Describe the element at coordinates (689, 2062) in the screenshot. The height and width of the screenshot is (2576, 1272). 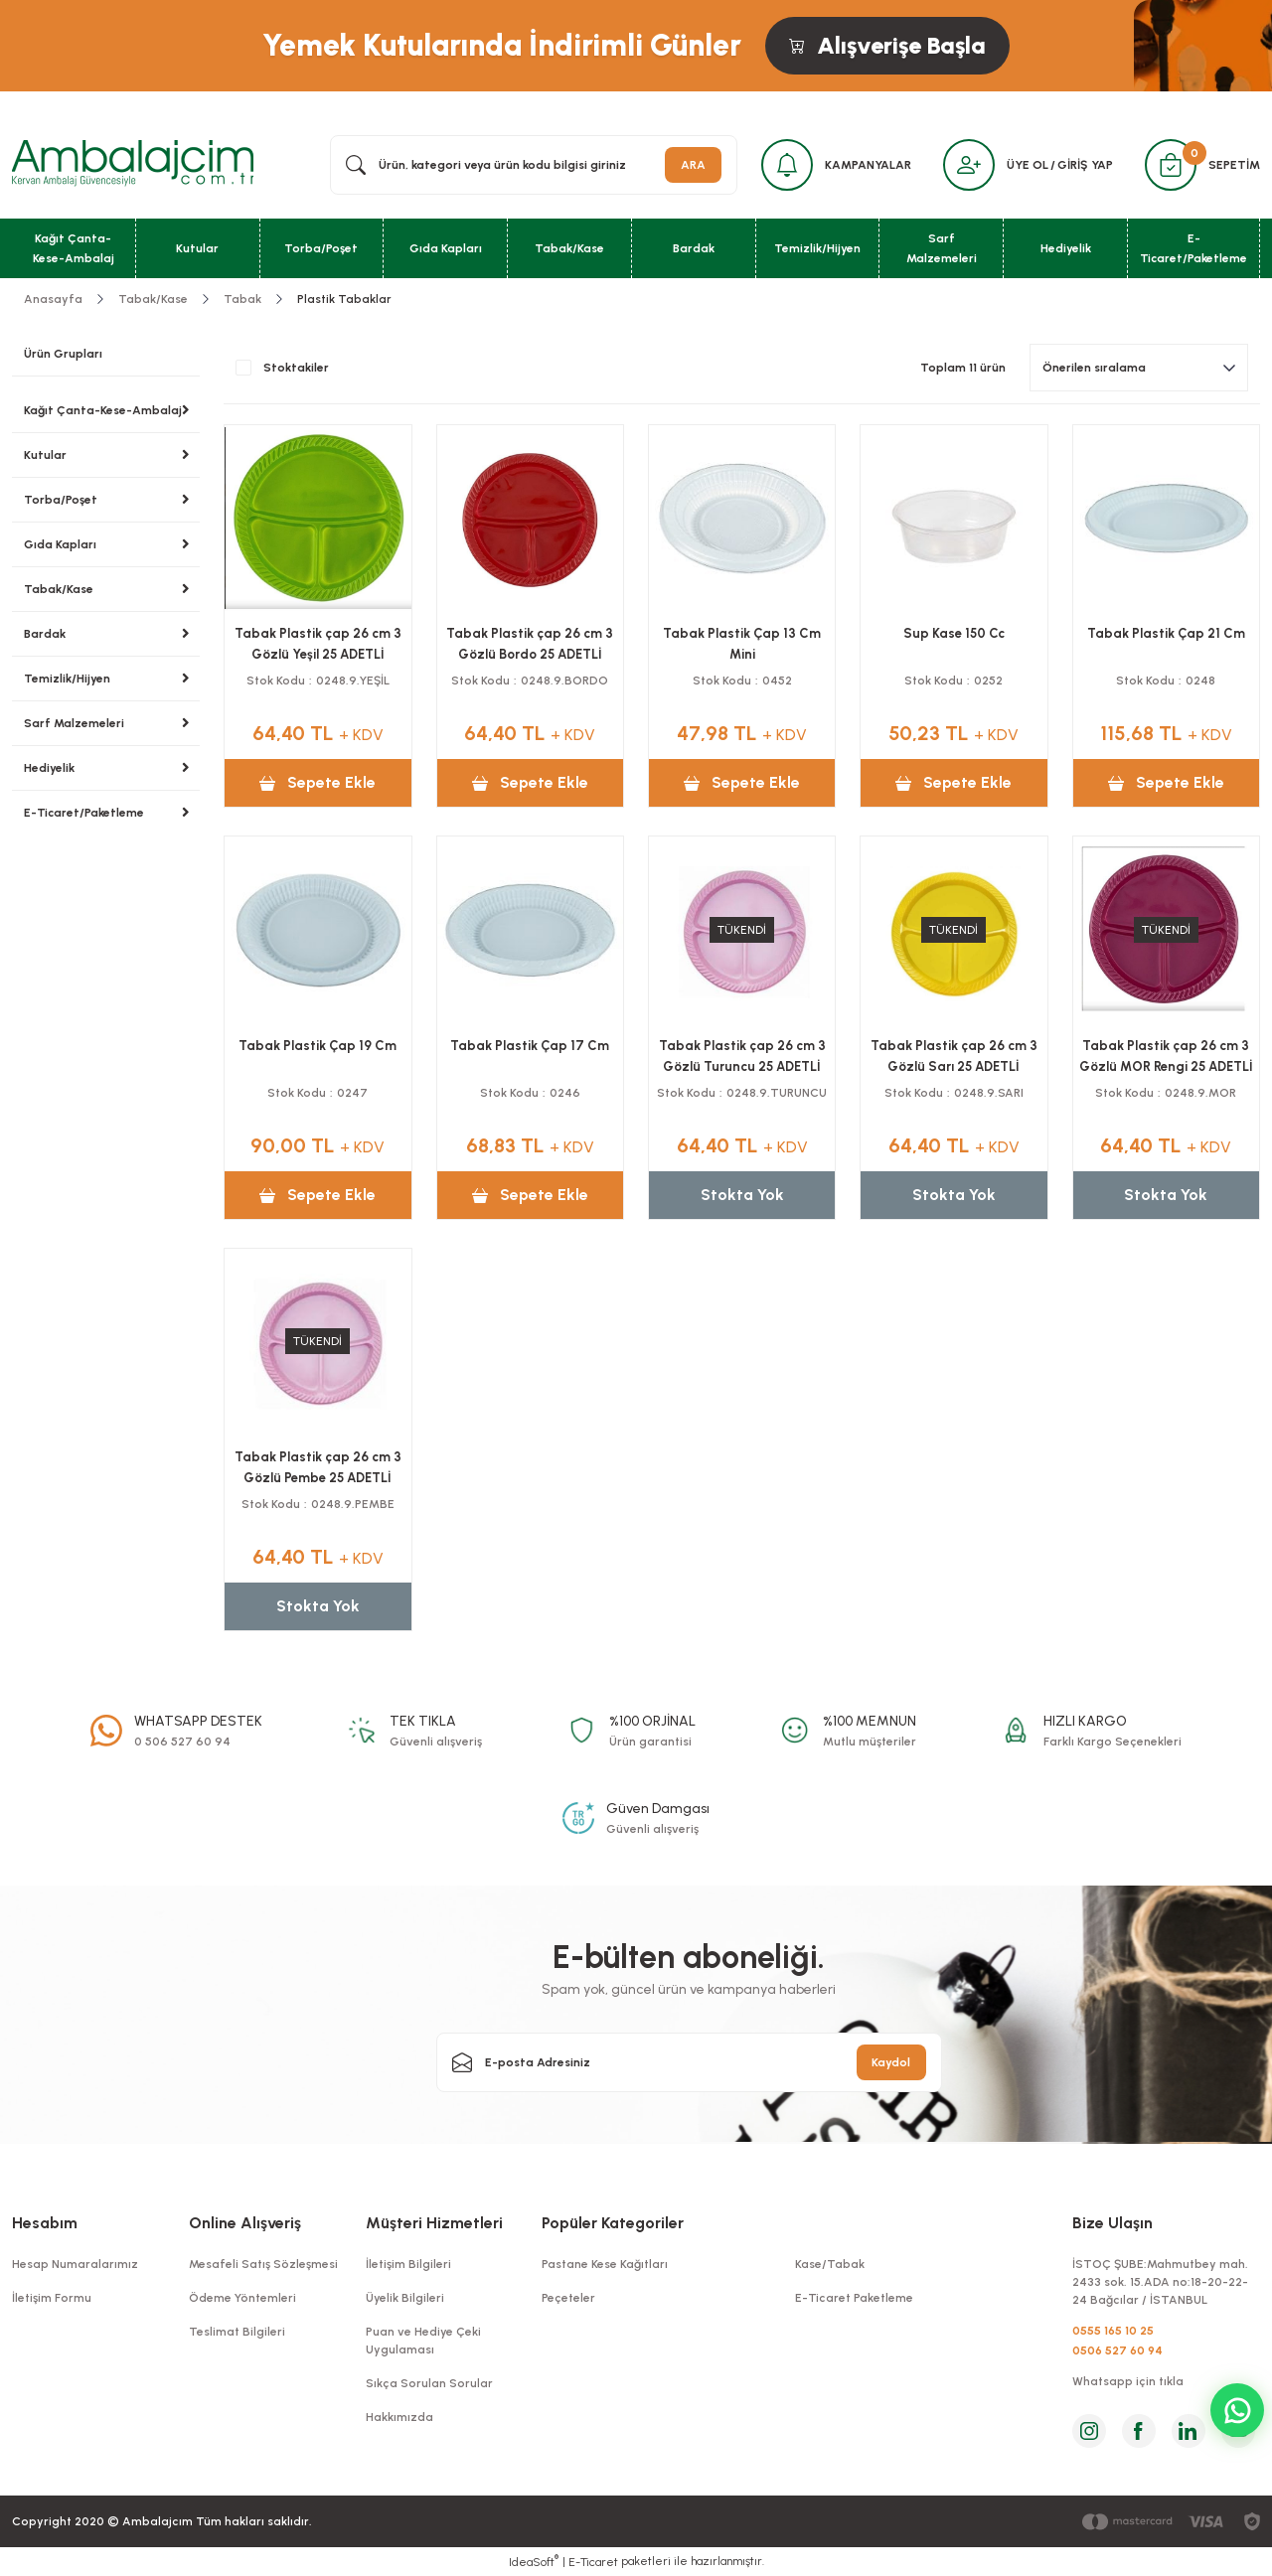
I see `[Newsletter Email]` at that location.